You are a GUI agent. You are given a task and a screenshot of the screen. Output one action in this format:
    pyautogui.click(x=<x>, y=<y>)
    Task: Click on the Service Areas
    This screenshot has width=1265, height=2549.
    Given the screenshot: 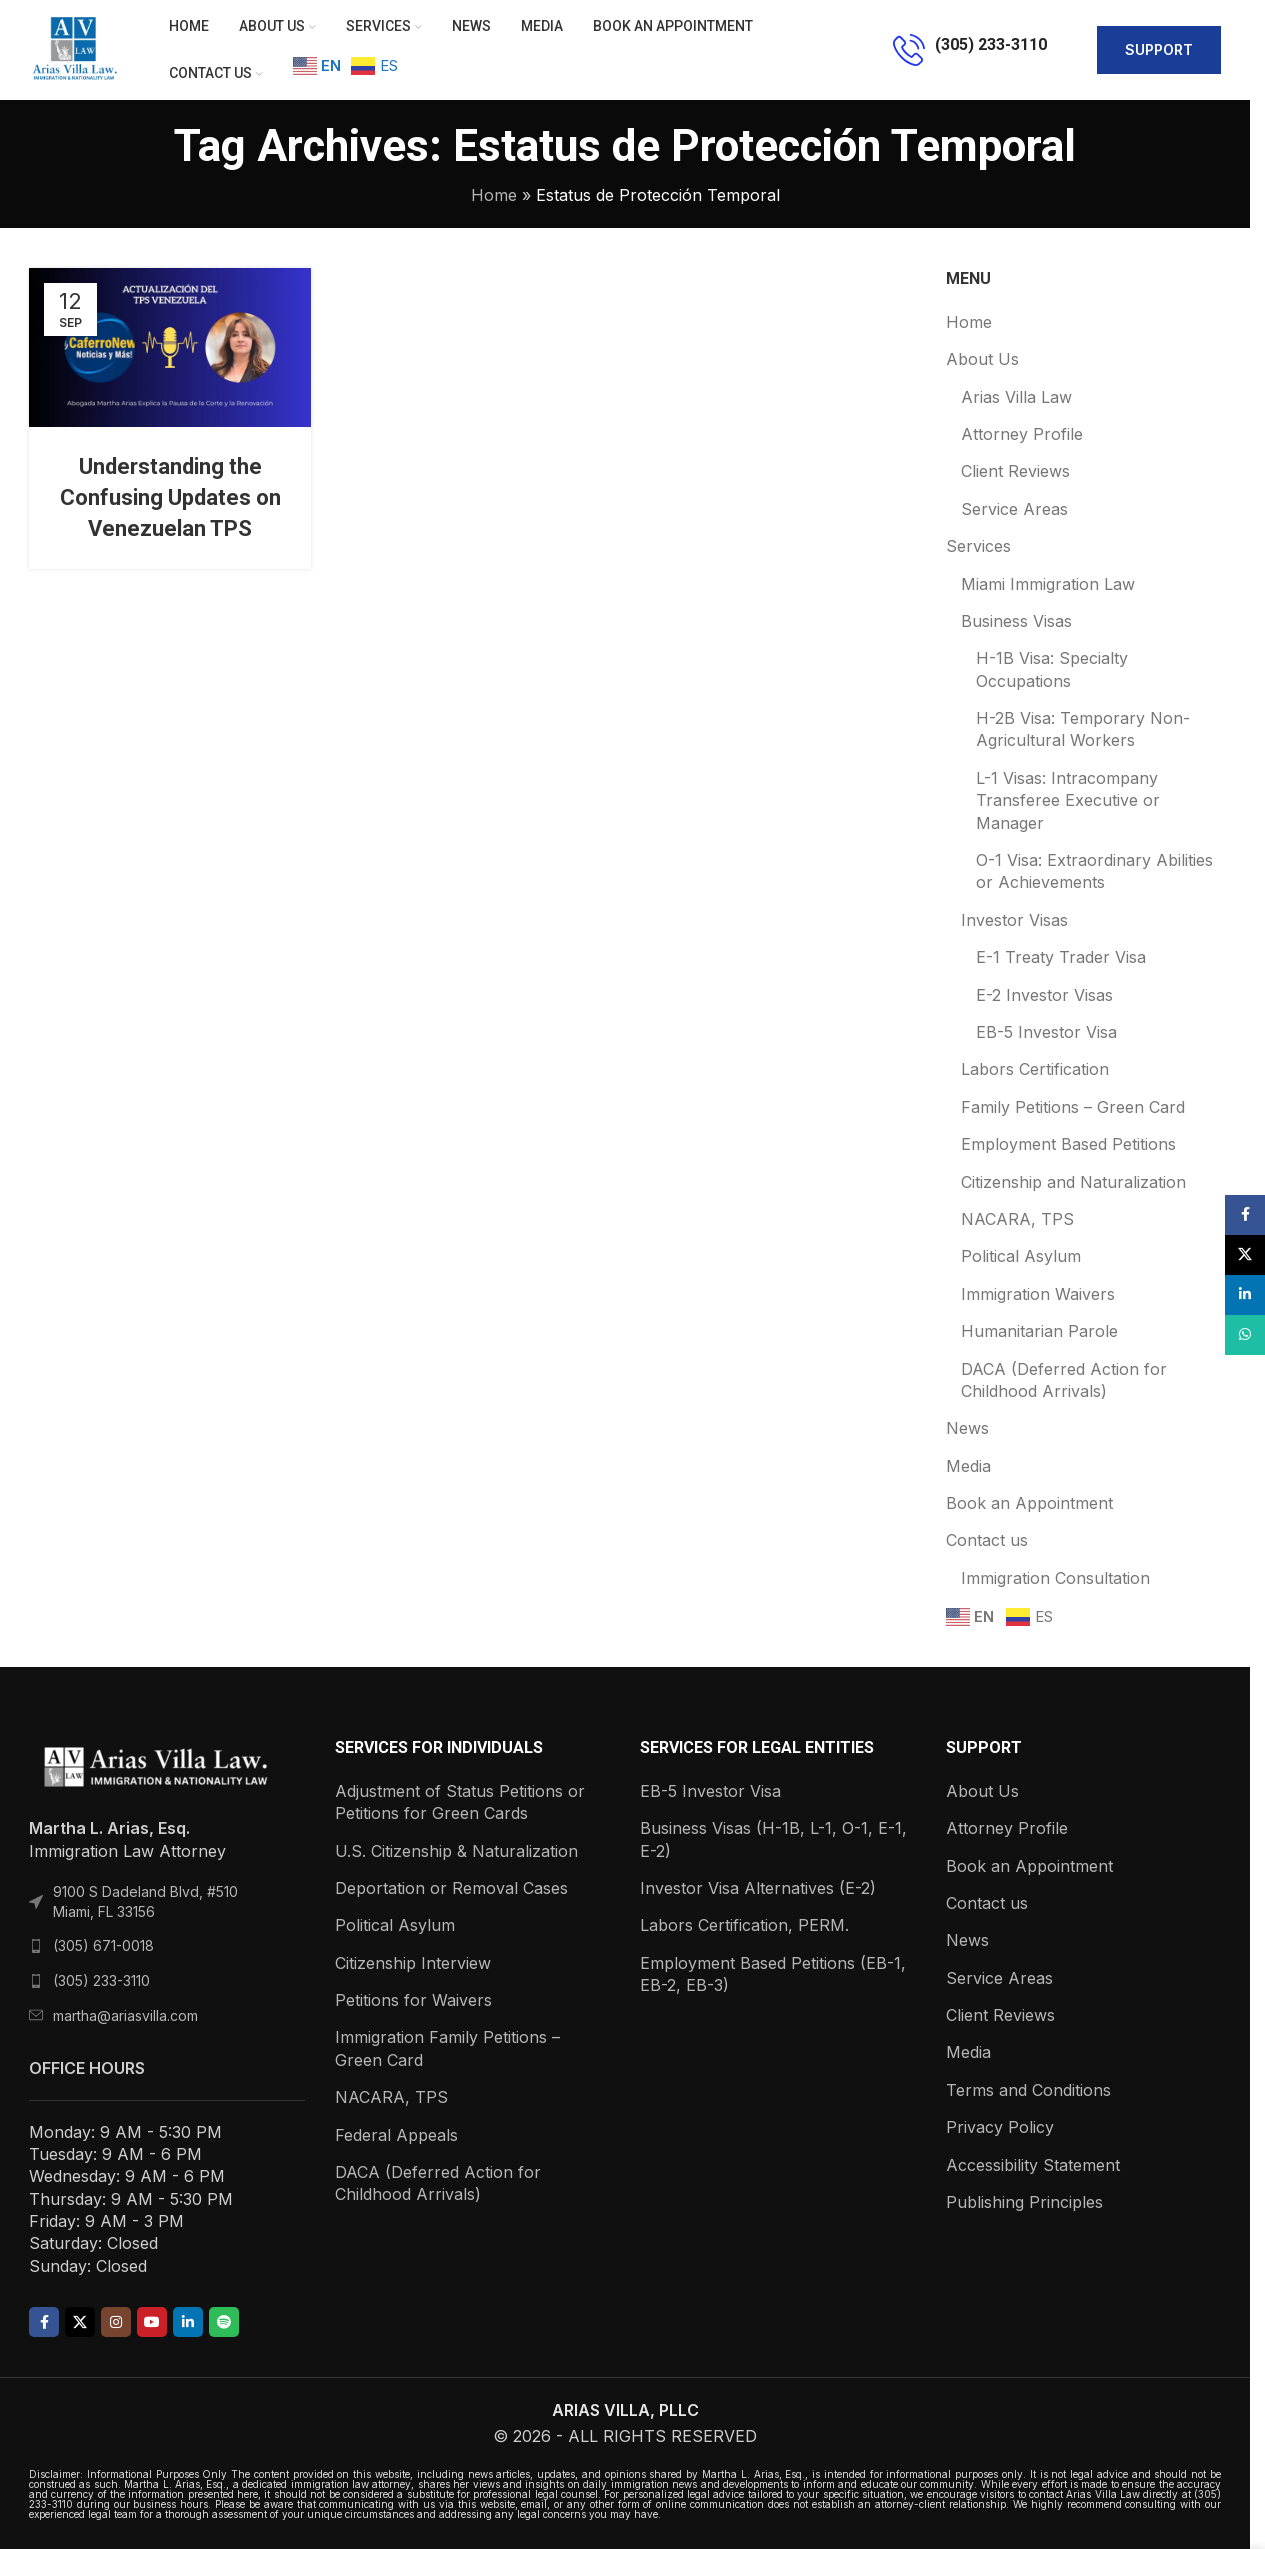 What is the action you would take?
    pyautogui.click(x=1014, y=509)
    